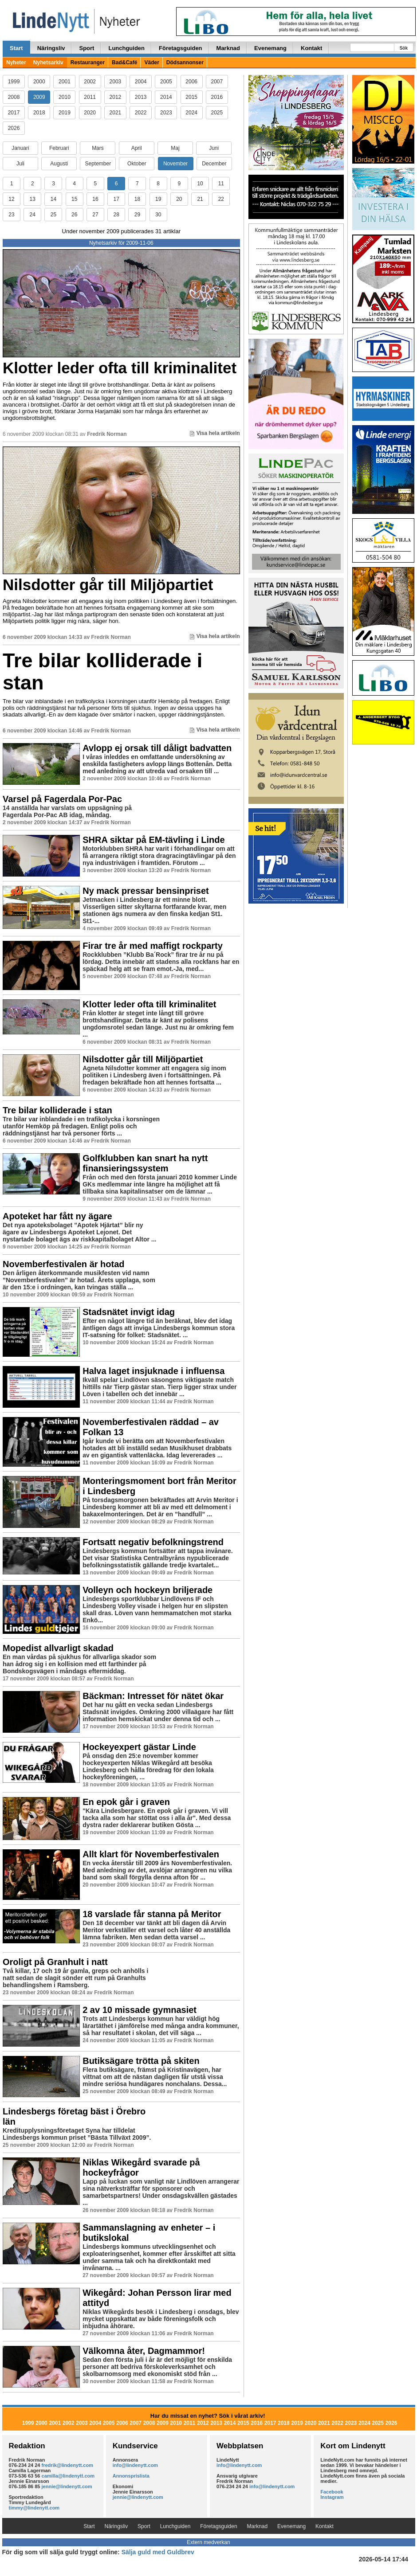  I want to click on 14, so click(53, 199).